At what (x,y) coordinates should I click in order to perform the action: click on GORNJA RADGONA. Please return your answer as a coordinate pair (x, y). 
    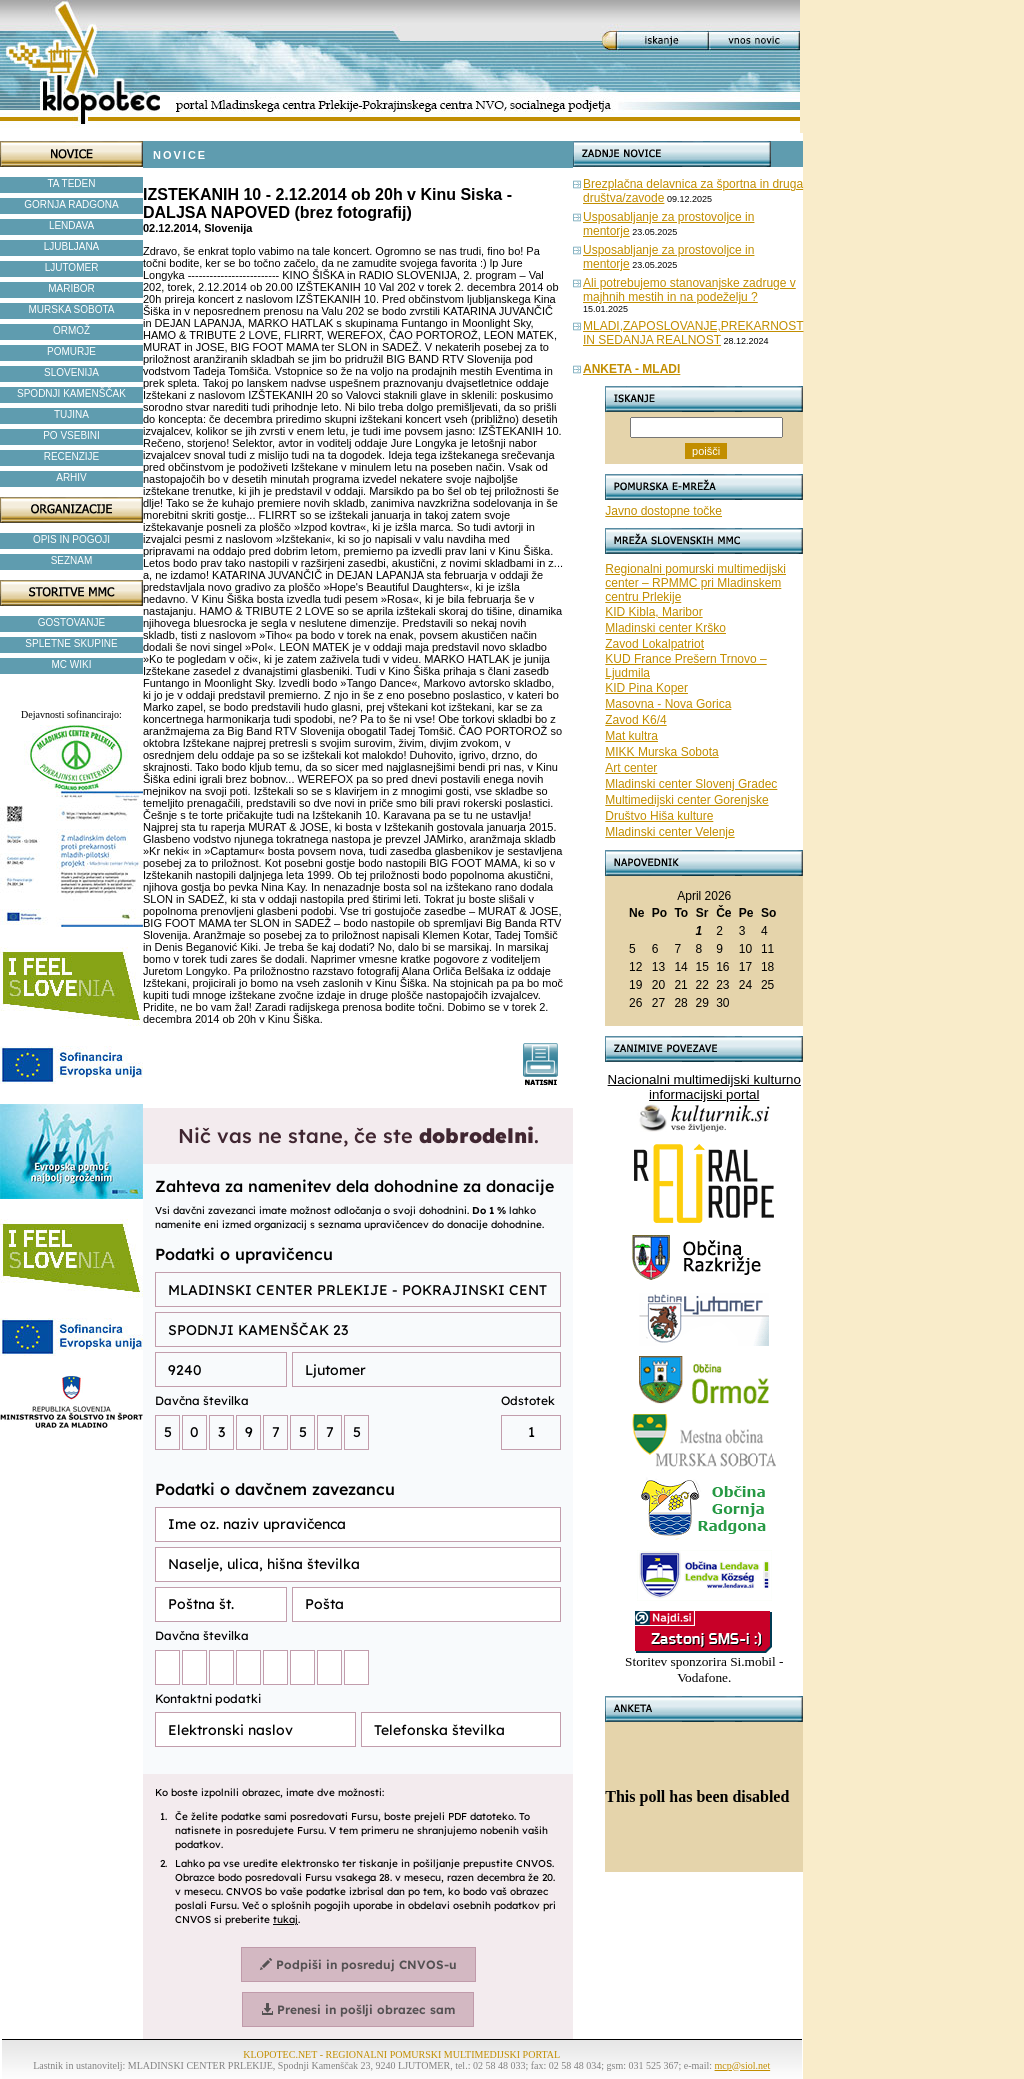
    Looking at the image, I should click on (71, 204).